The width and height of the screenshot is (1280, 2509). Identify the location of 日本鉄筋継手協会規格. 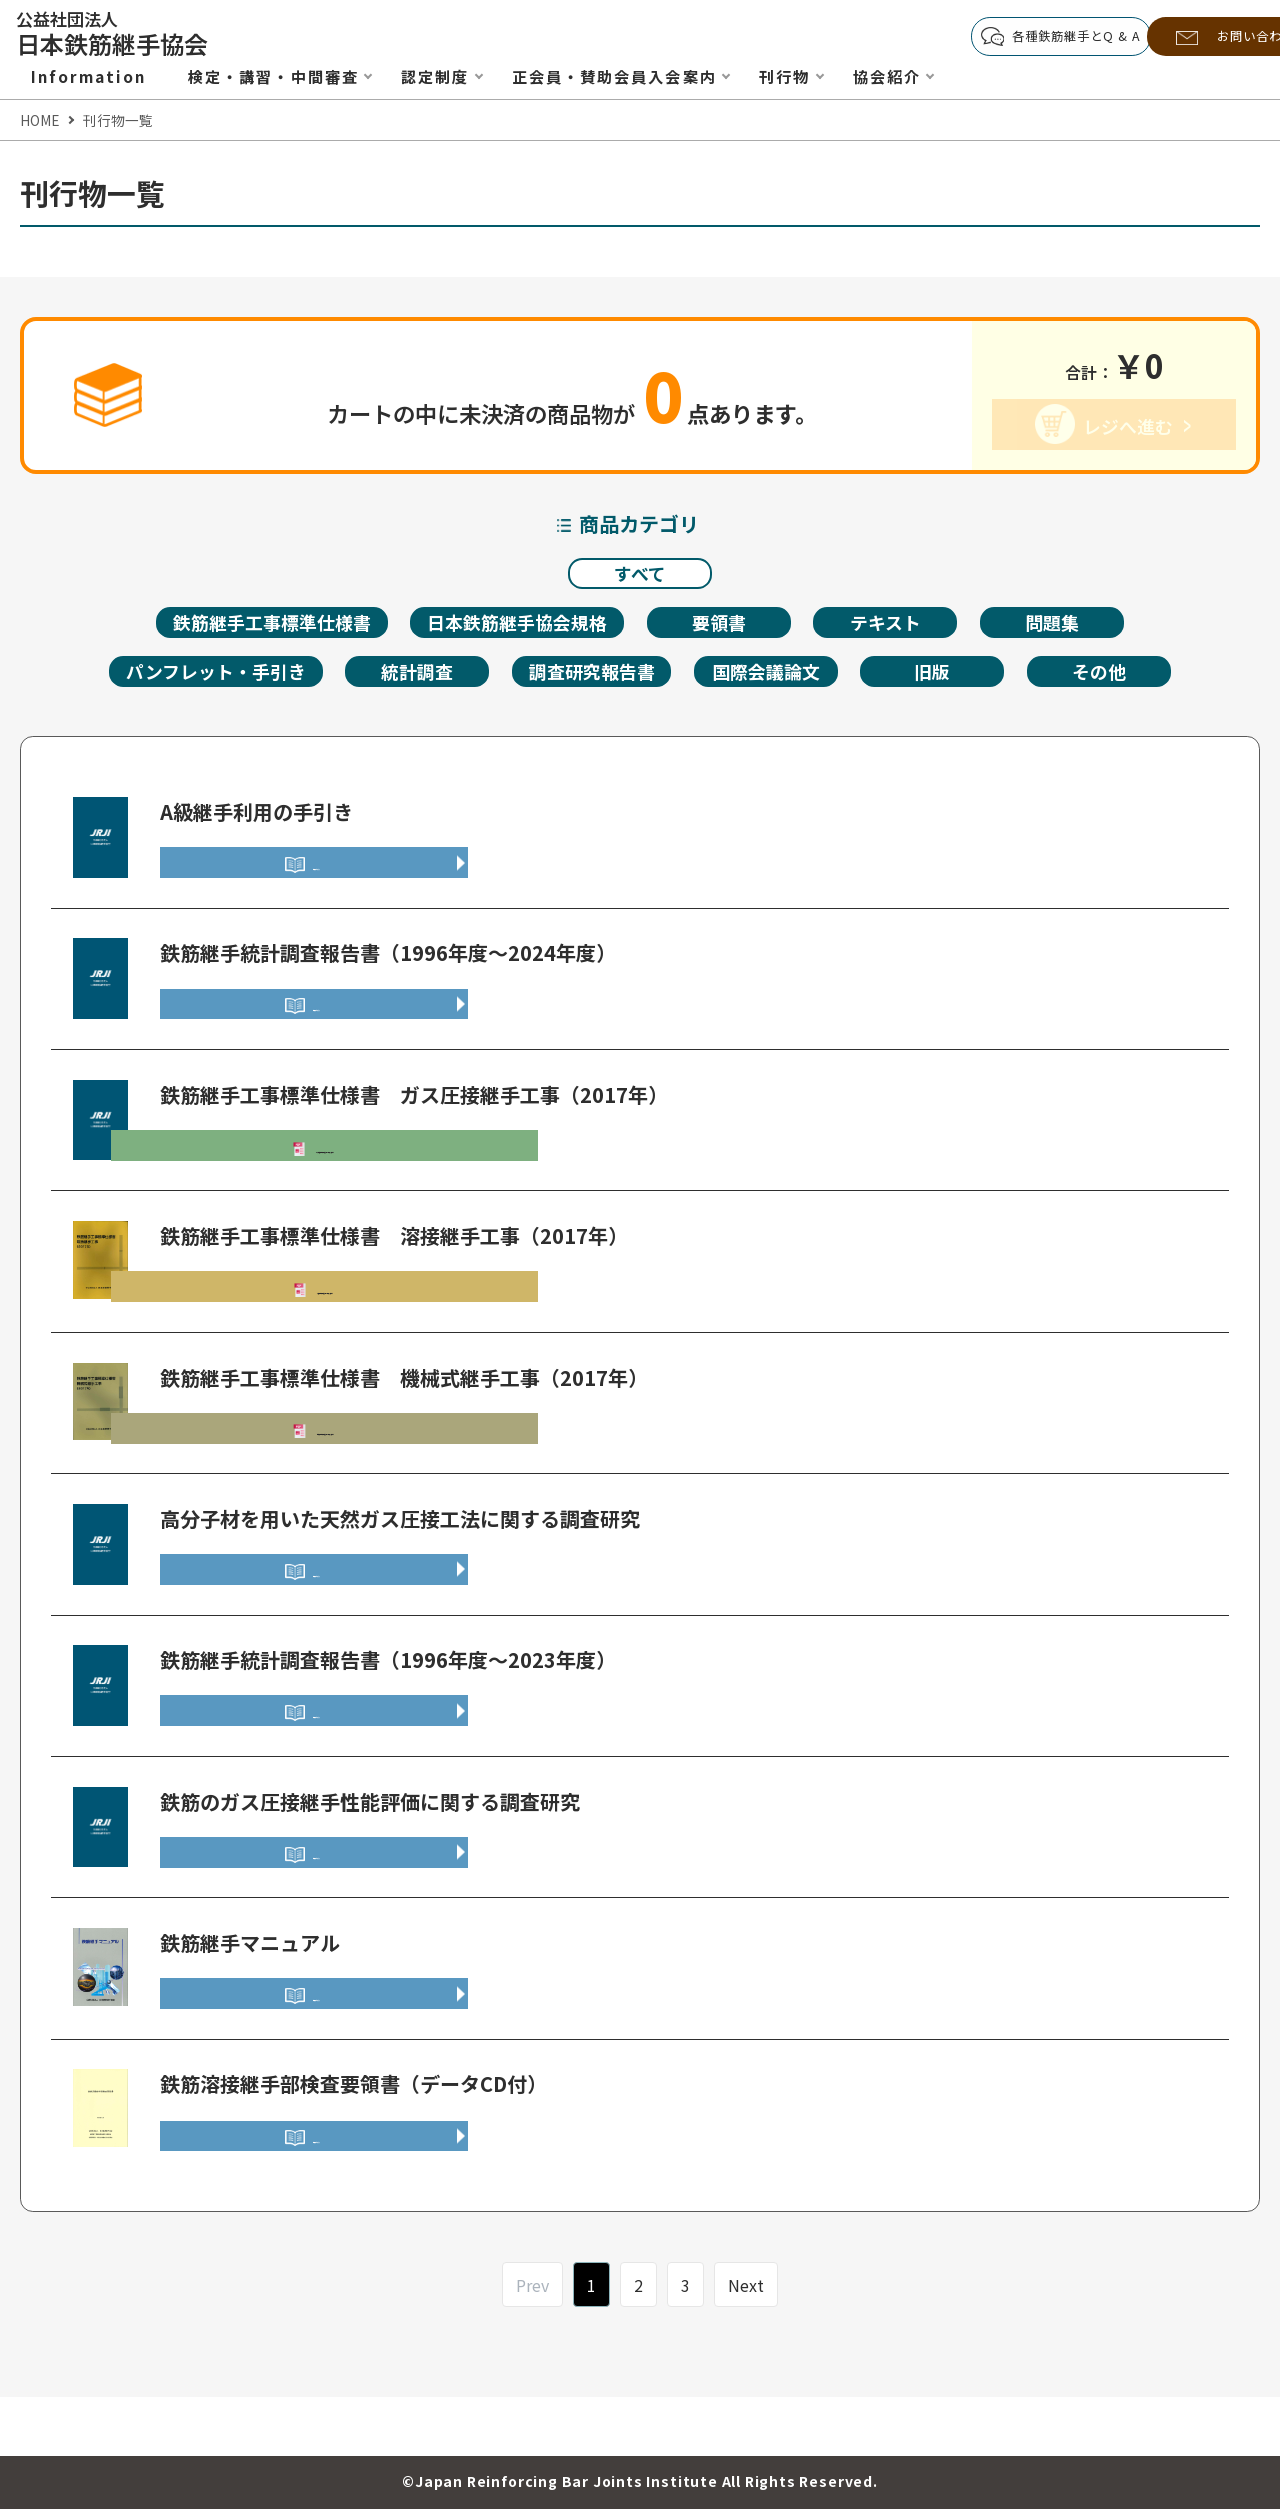
(523, 628).